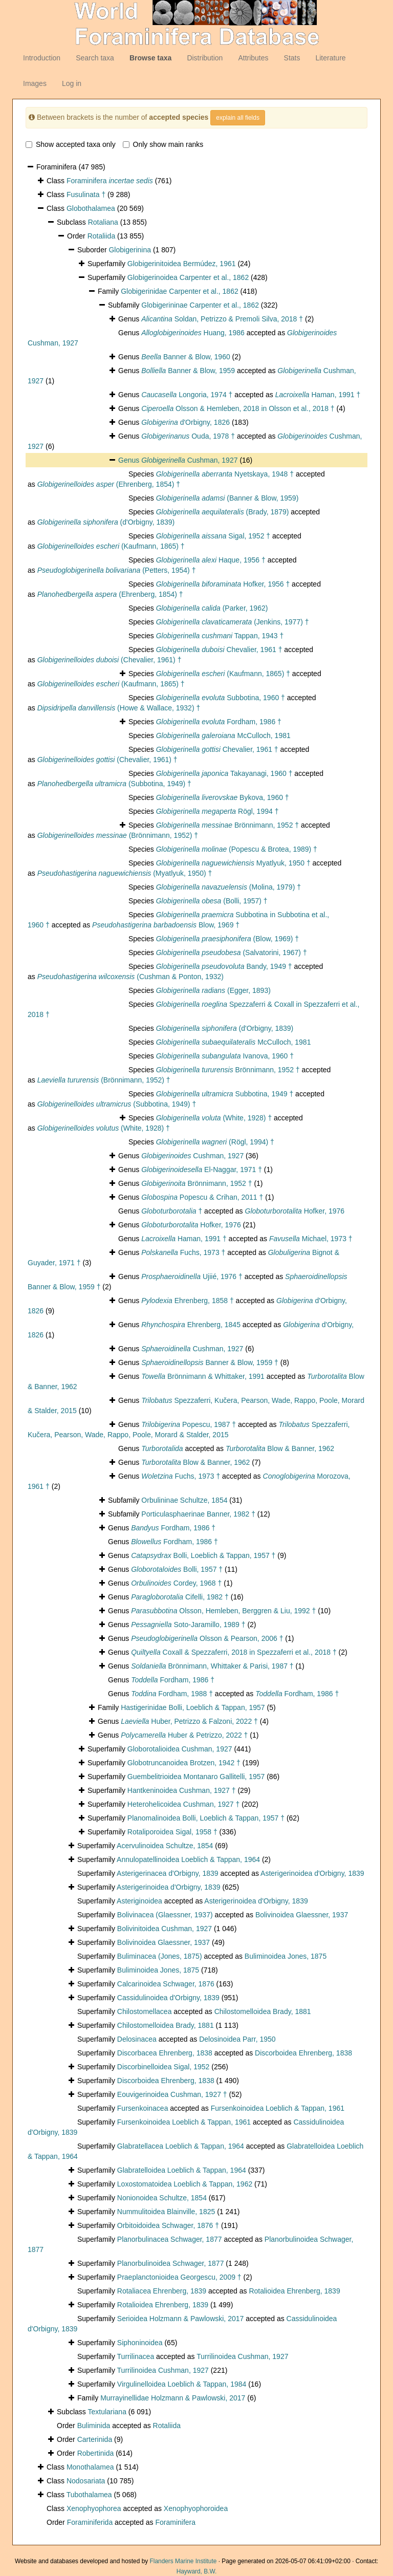 This screenshot has height=2576, width=393. Describe the element at coordinates (163, 144) in the screenshot. I see `Only show main ranks` at that location.